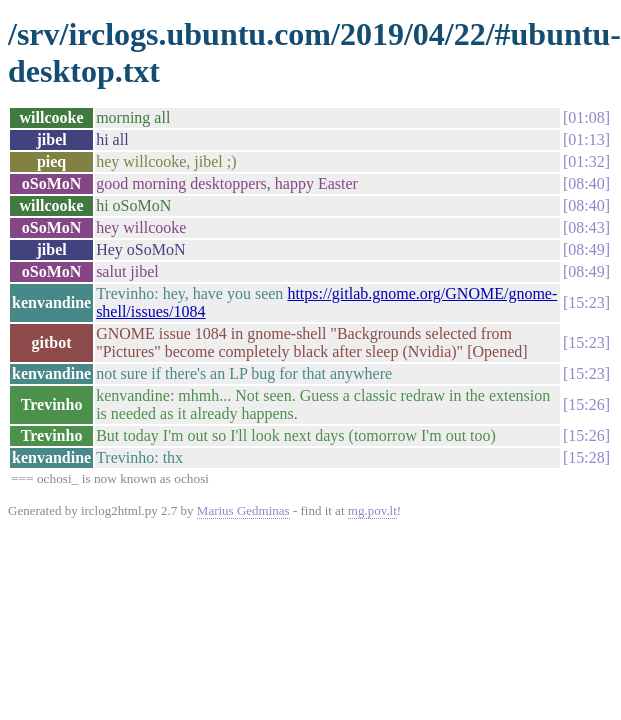  Describe the element at coordinates (586, 249) in the screenshot. I see `08:49` at that location.